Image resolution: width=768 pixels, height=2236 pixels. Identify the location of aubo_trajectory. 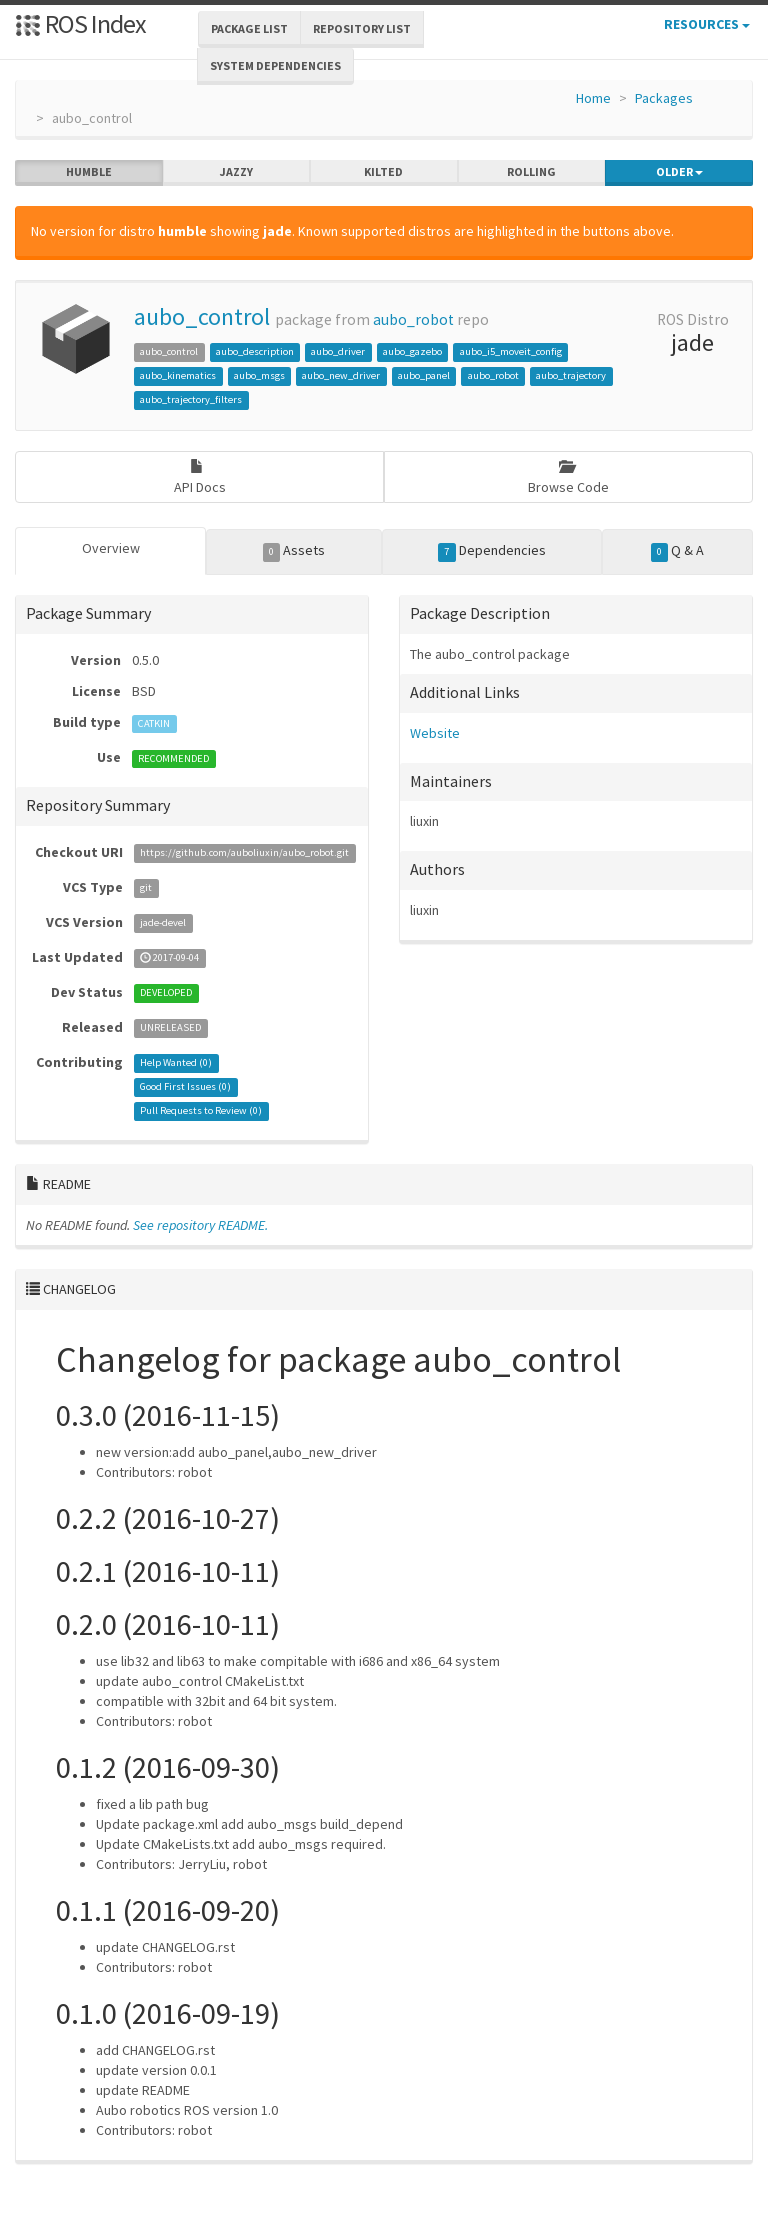
(571, 375).